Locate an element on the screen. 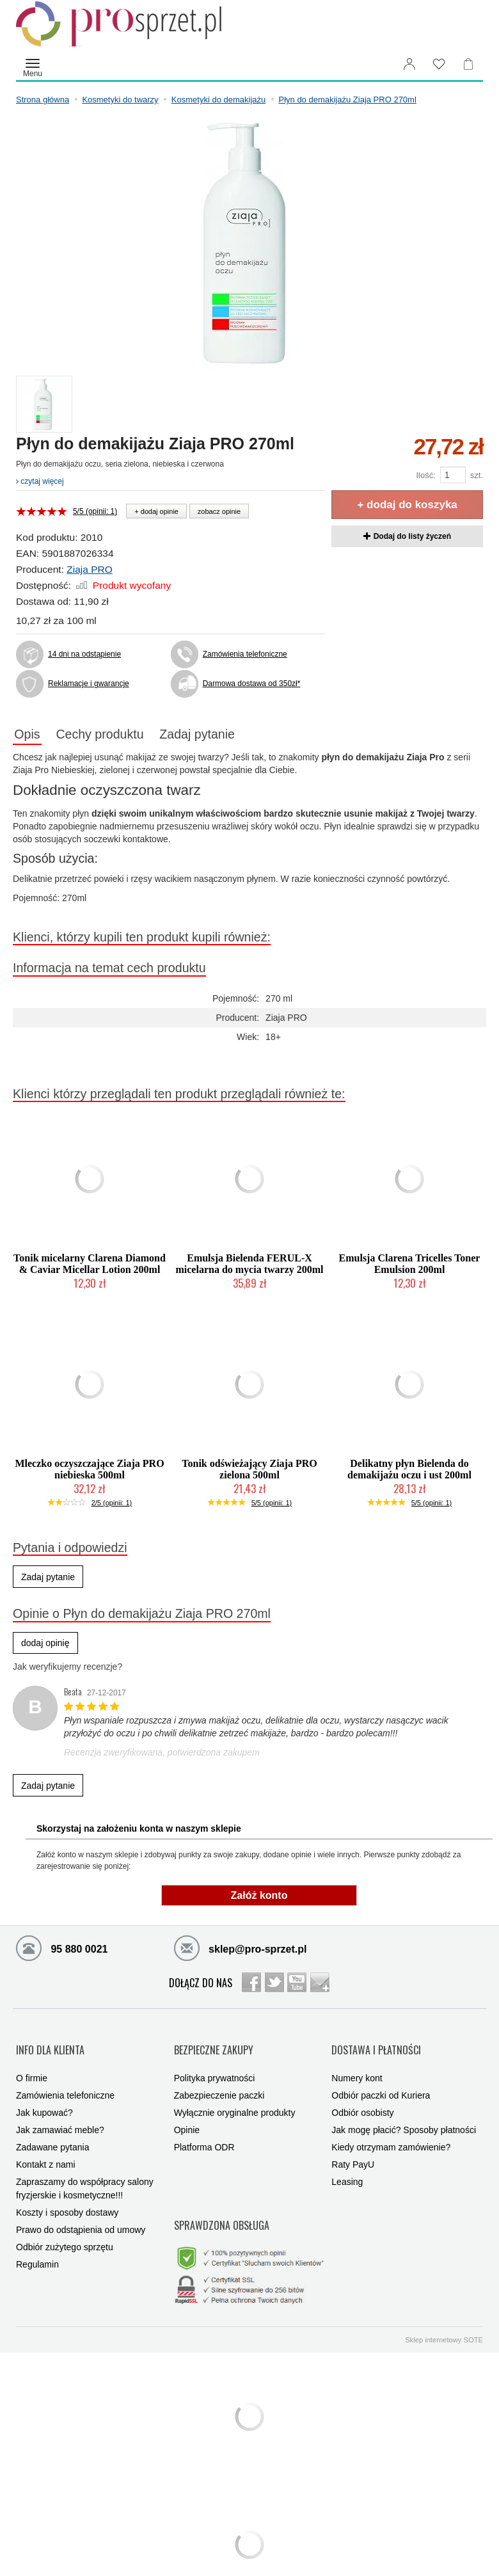 The width and height of the screenshot is (499, 2576). Emulsja Bielenda FERUL-X micelarna do mycia twarzy 200ml is located at coordinates (249, 1267).